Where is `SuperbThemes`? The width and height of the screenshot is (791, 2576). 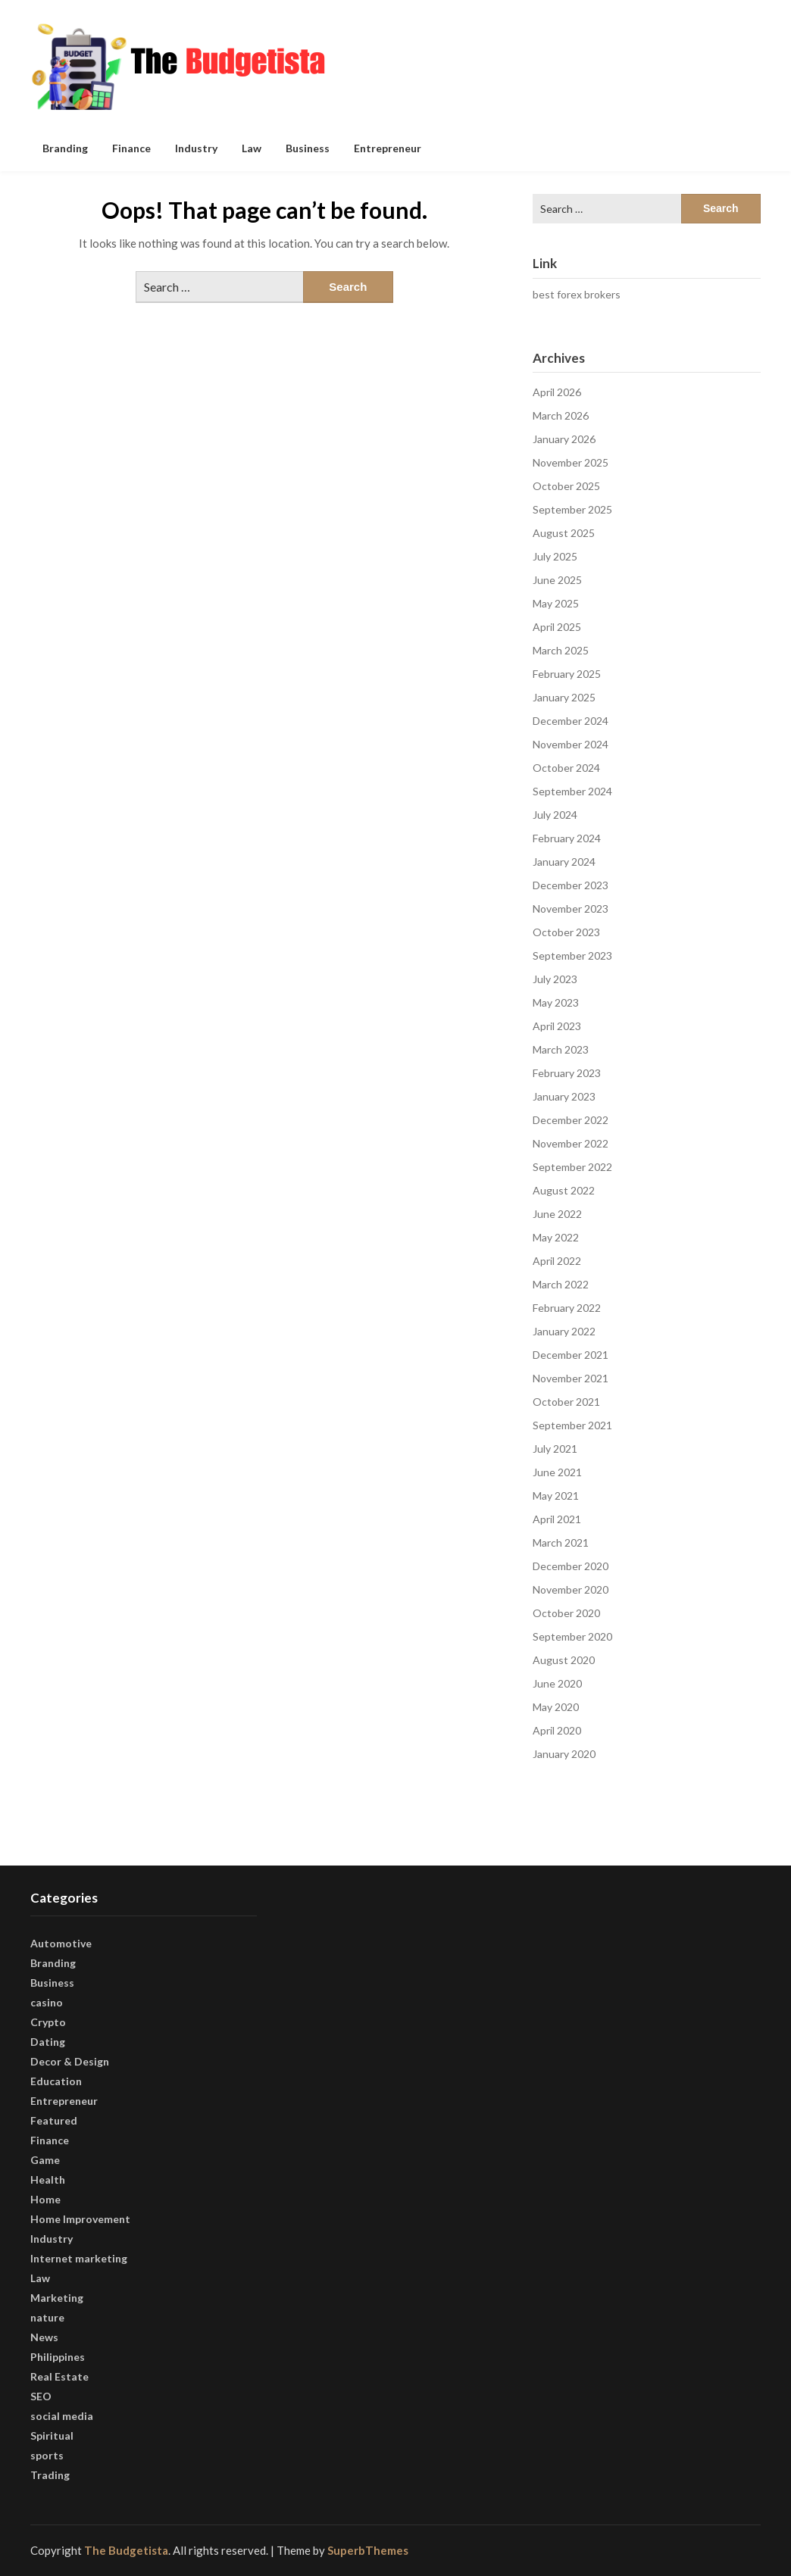
SuperbThemes is located at coordinates (367, 2550).